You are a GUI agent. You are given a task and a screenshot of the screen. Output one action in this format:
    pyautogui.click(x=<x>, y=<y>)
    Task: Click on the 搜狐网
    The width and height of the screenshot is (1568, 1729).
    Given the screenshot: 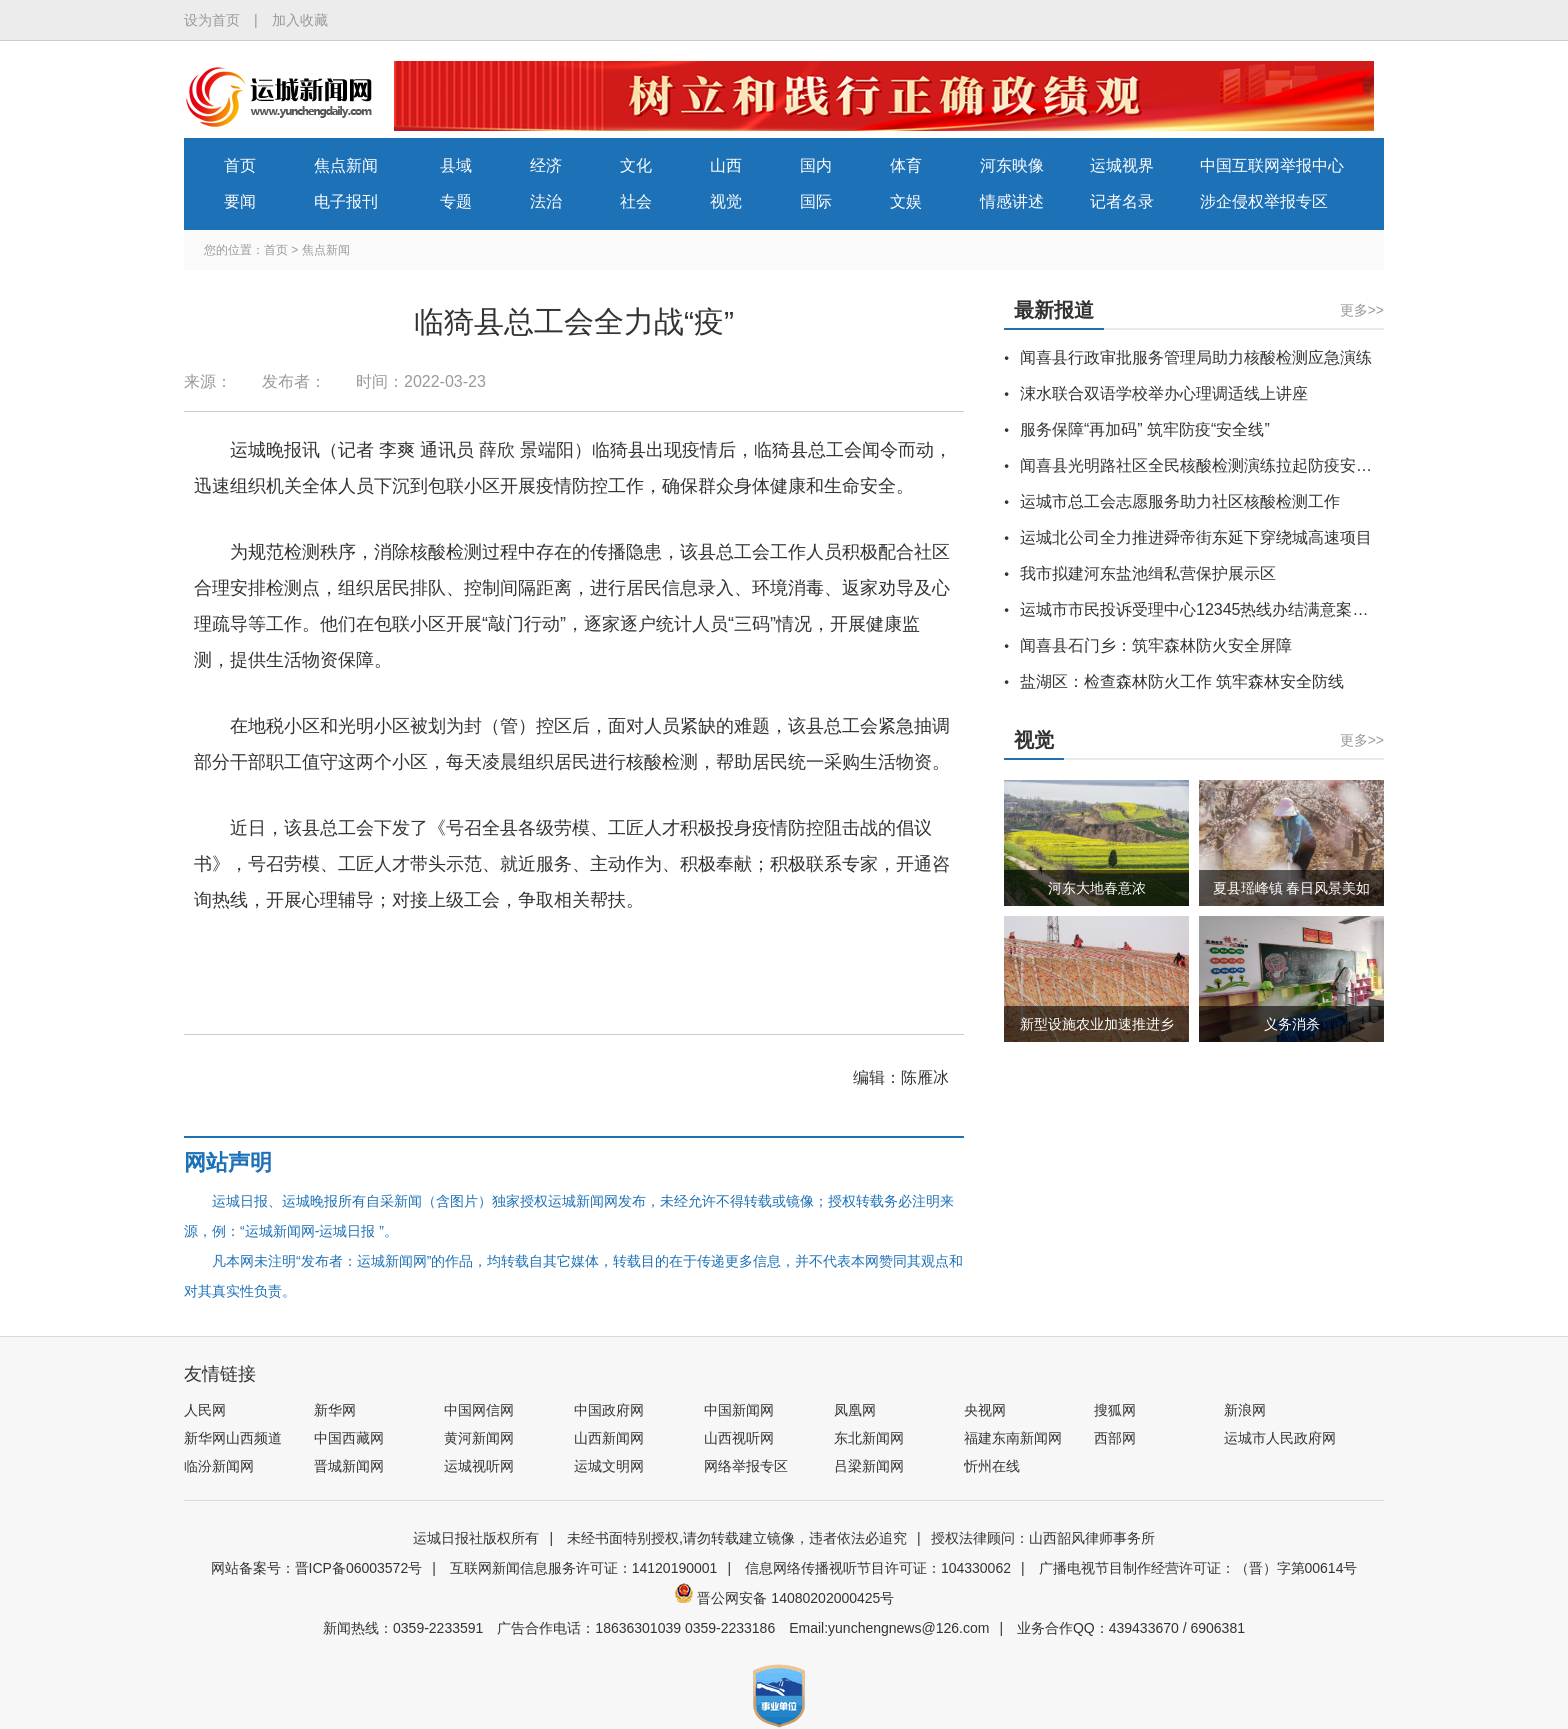 What is the action you would take?
    pyautogui.click(x=1115, y=1410)
    